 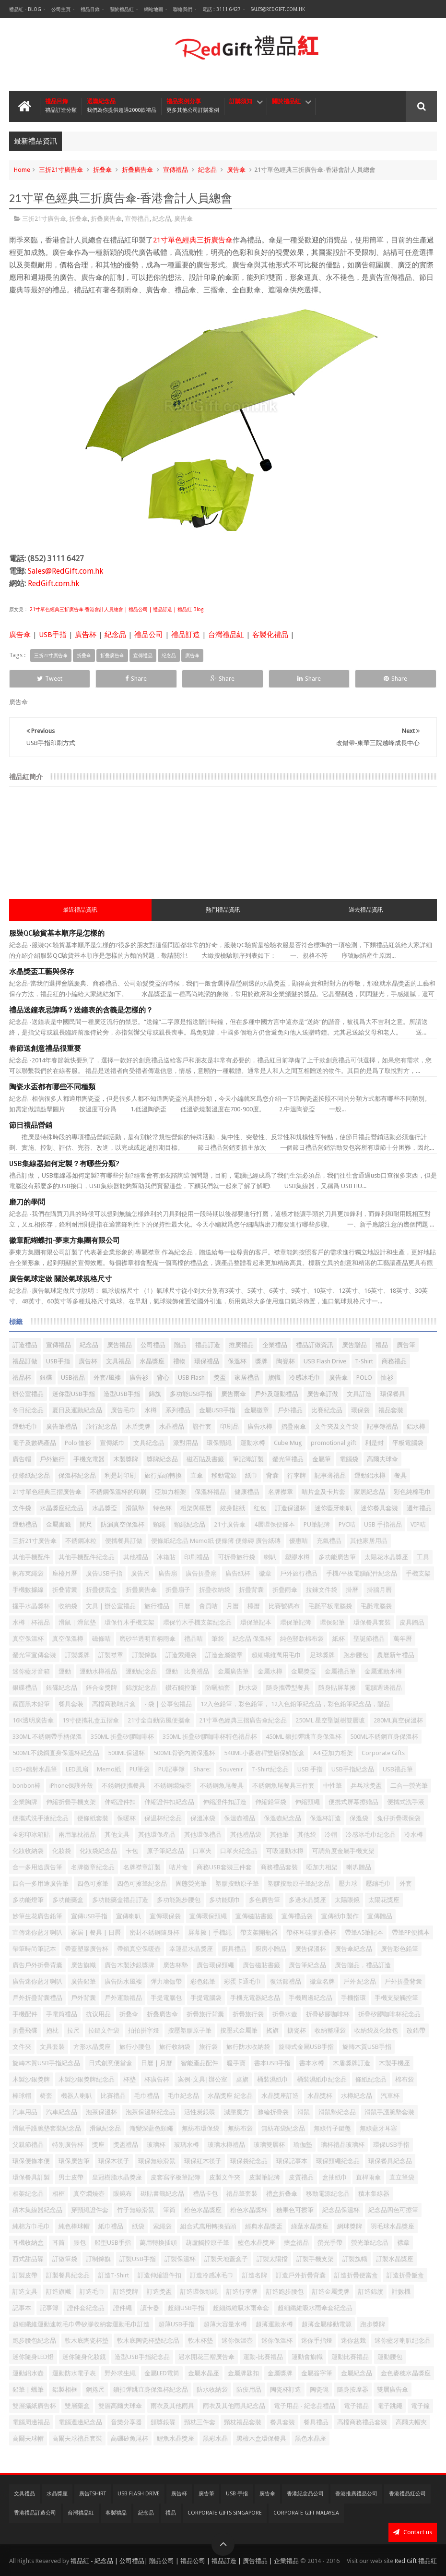 I want to click on 滑鼠墊紀念品, so click(x=337, y=2112).